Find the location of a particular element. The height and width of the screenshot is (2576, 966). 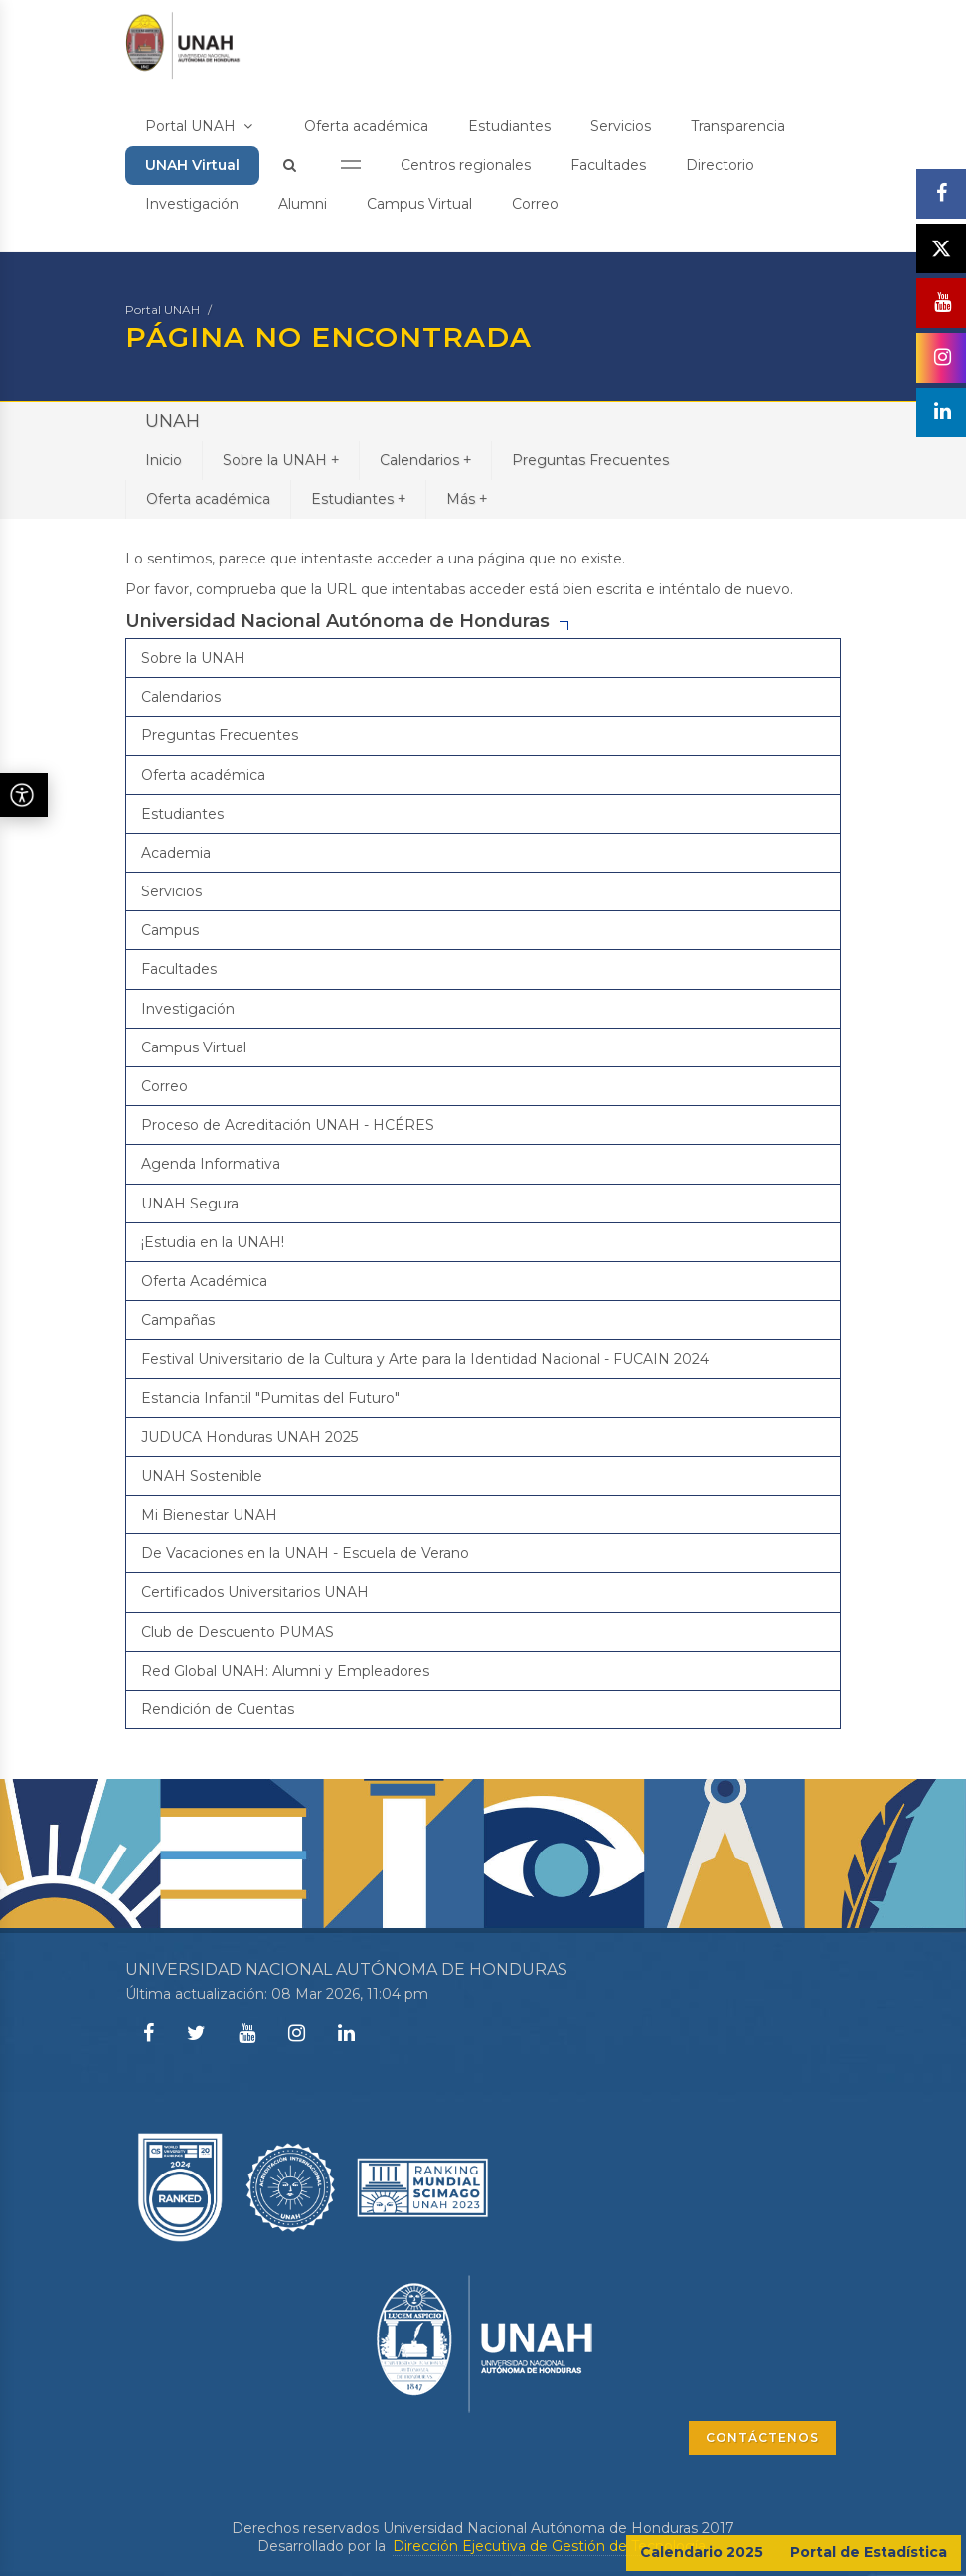

Agenda Informativa is located at coordinates (210, 1164).